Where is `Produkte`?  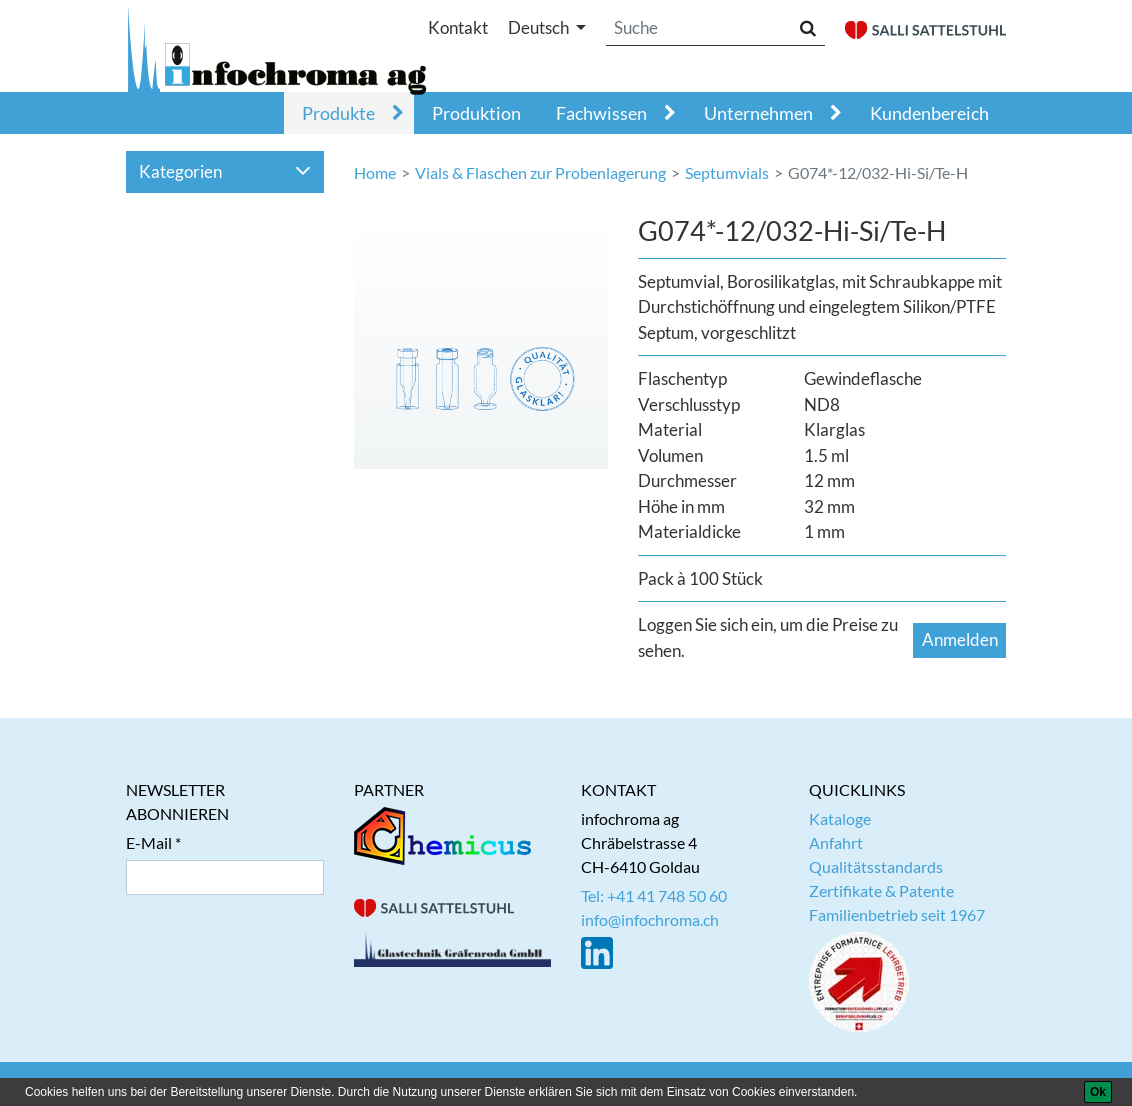 Produkte is located at coordinates (338, 113).